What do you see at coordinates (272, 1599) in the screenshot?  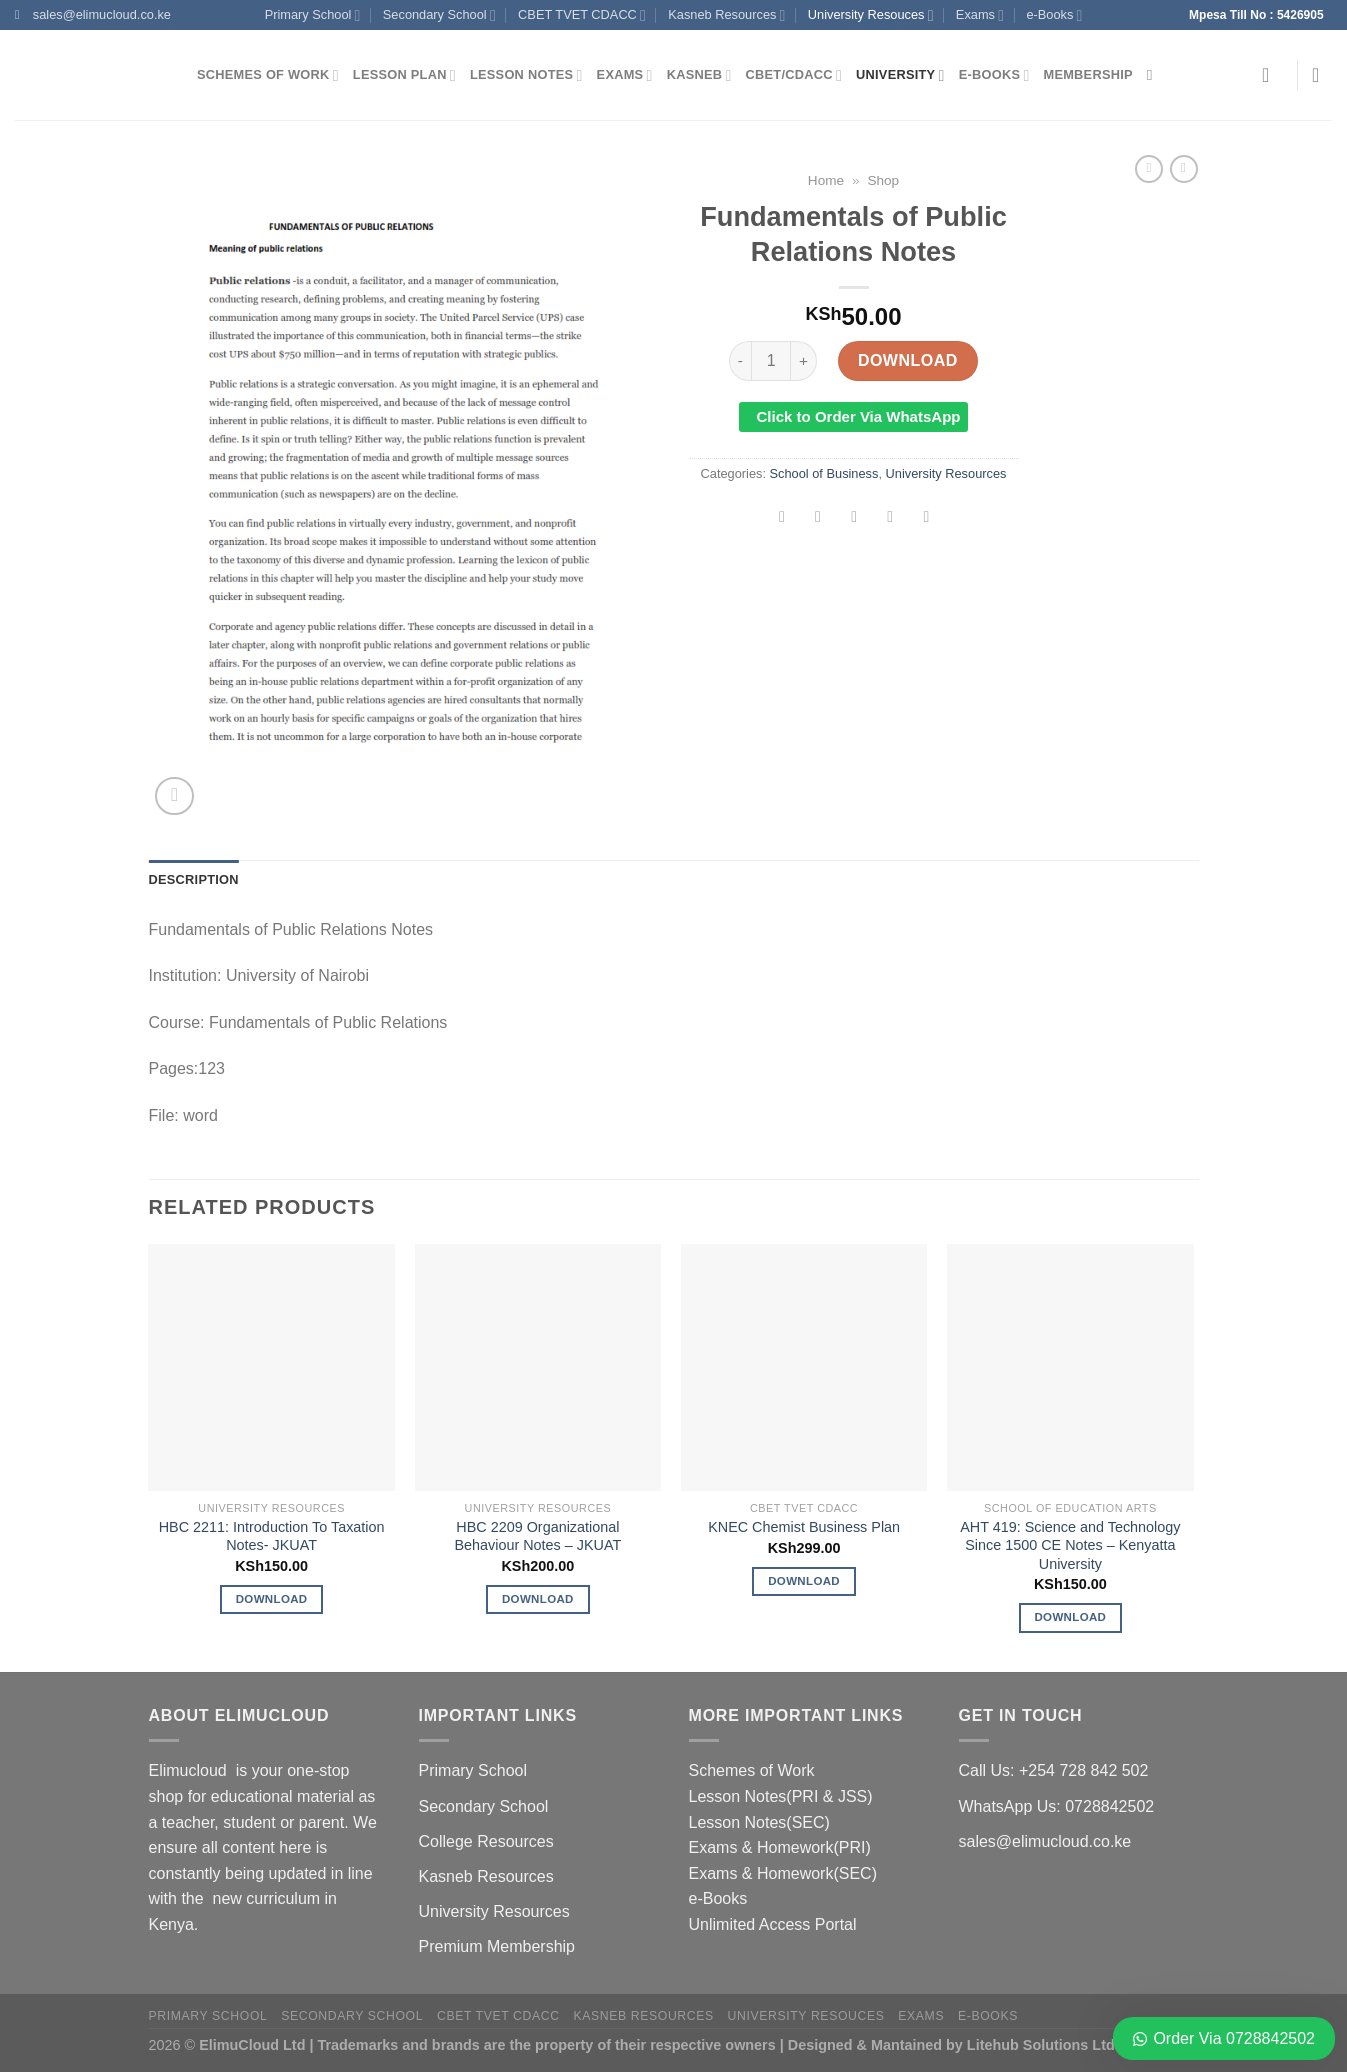 I see `Download [Add to cart: “HBC 2211: Introduction To Taxation Notes- JKUAT”]` at bounding box center [272, 1599].